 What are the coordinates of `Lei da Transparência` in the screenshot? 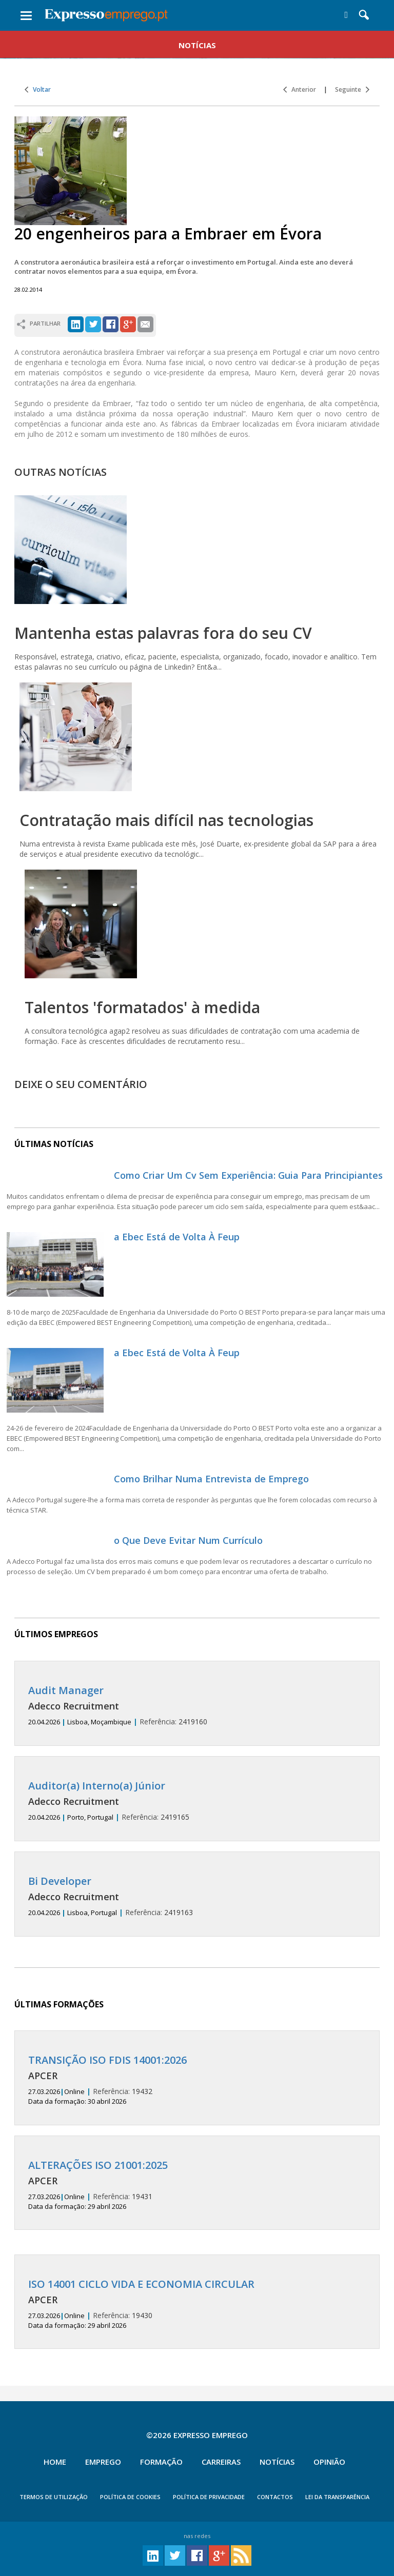 It's located at (337, 2497).